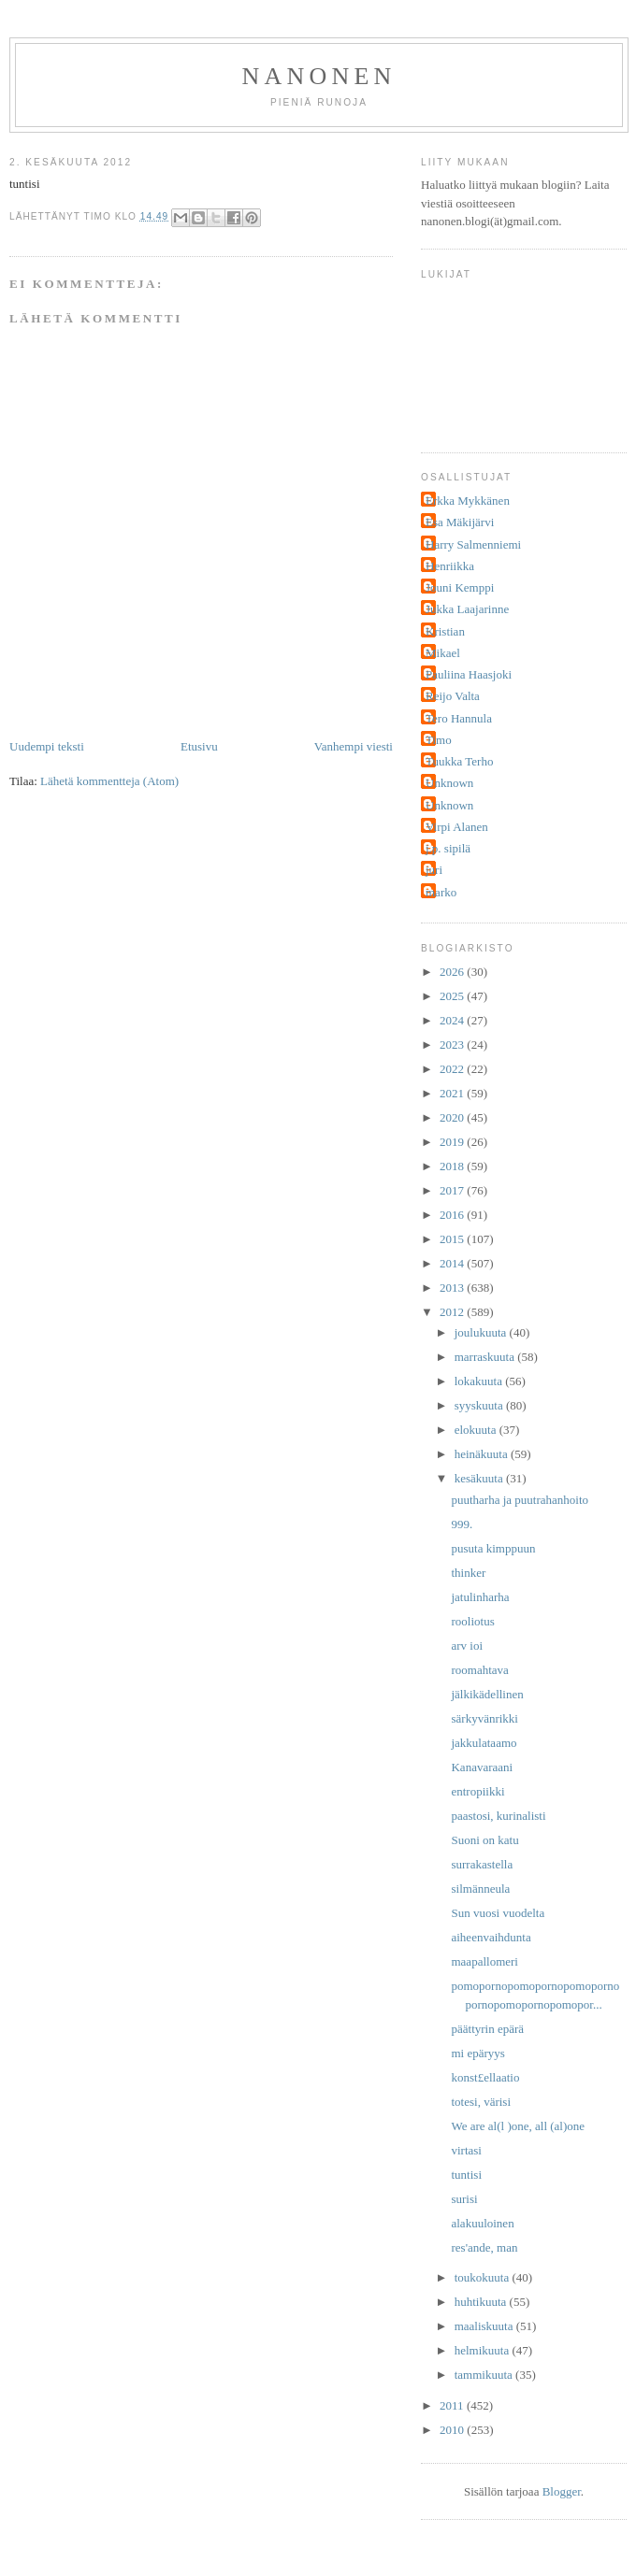 The width and height of the screenshot is (636, 2576). What do you see at coordinates (477, 2053) in the screenshot?
I see `mi epäryys` at bounding box center [477, 2053].